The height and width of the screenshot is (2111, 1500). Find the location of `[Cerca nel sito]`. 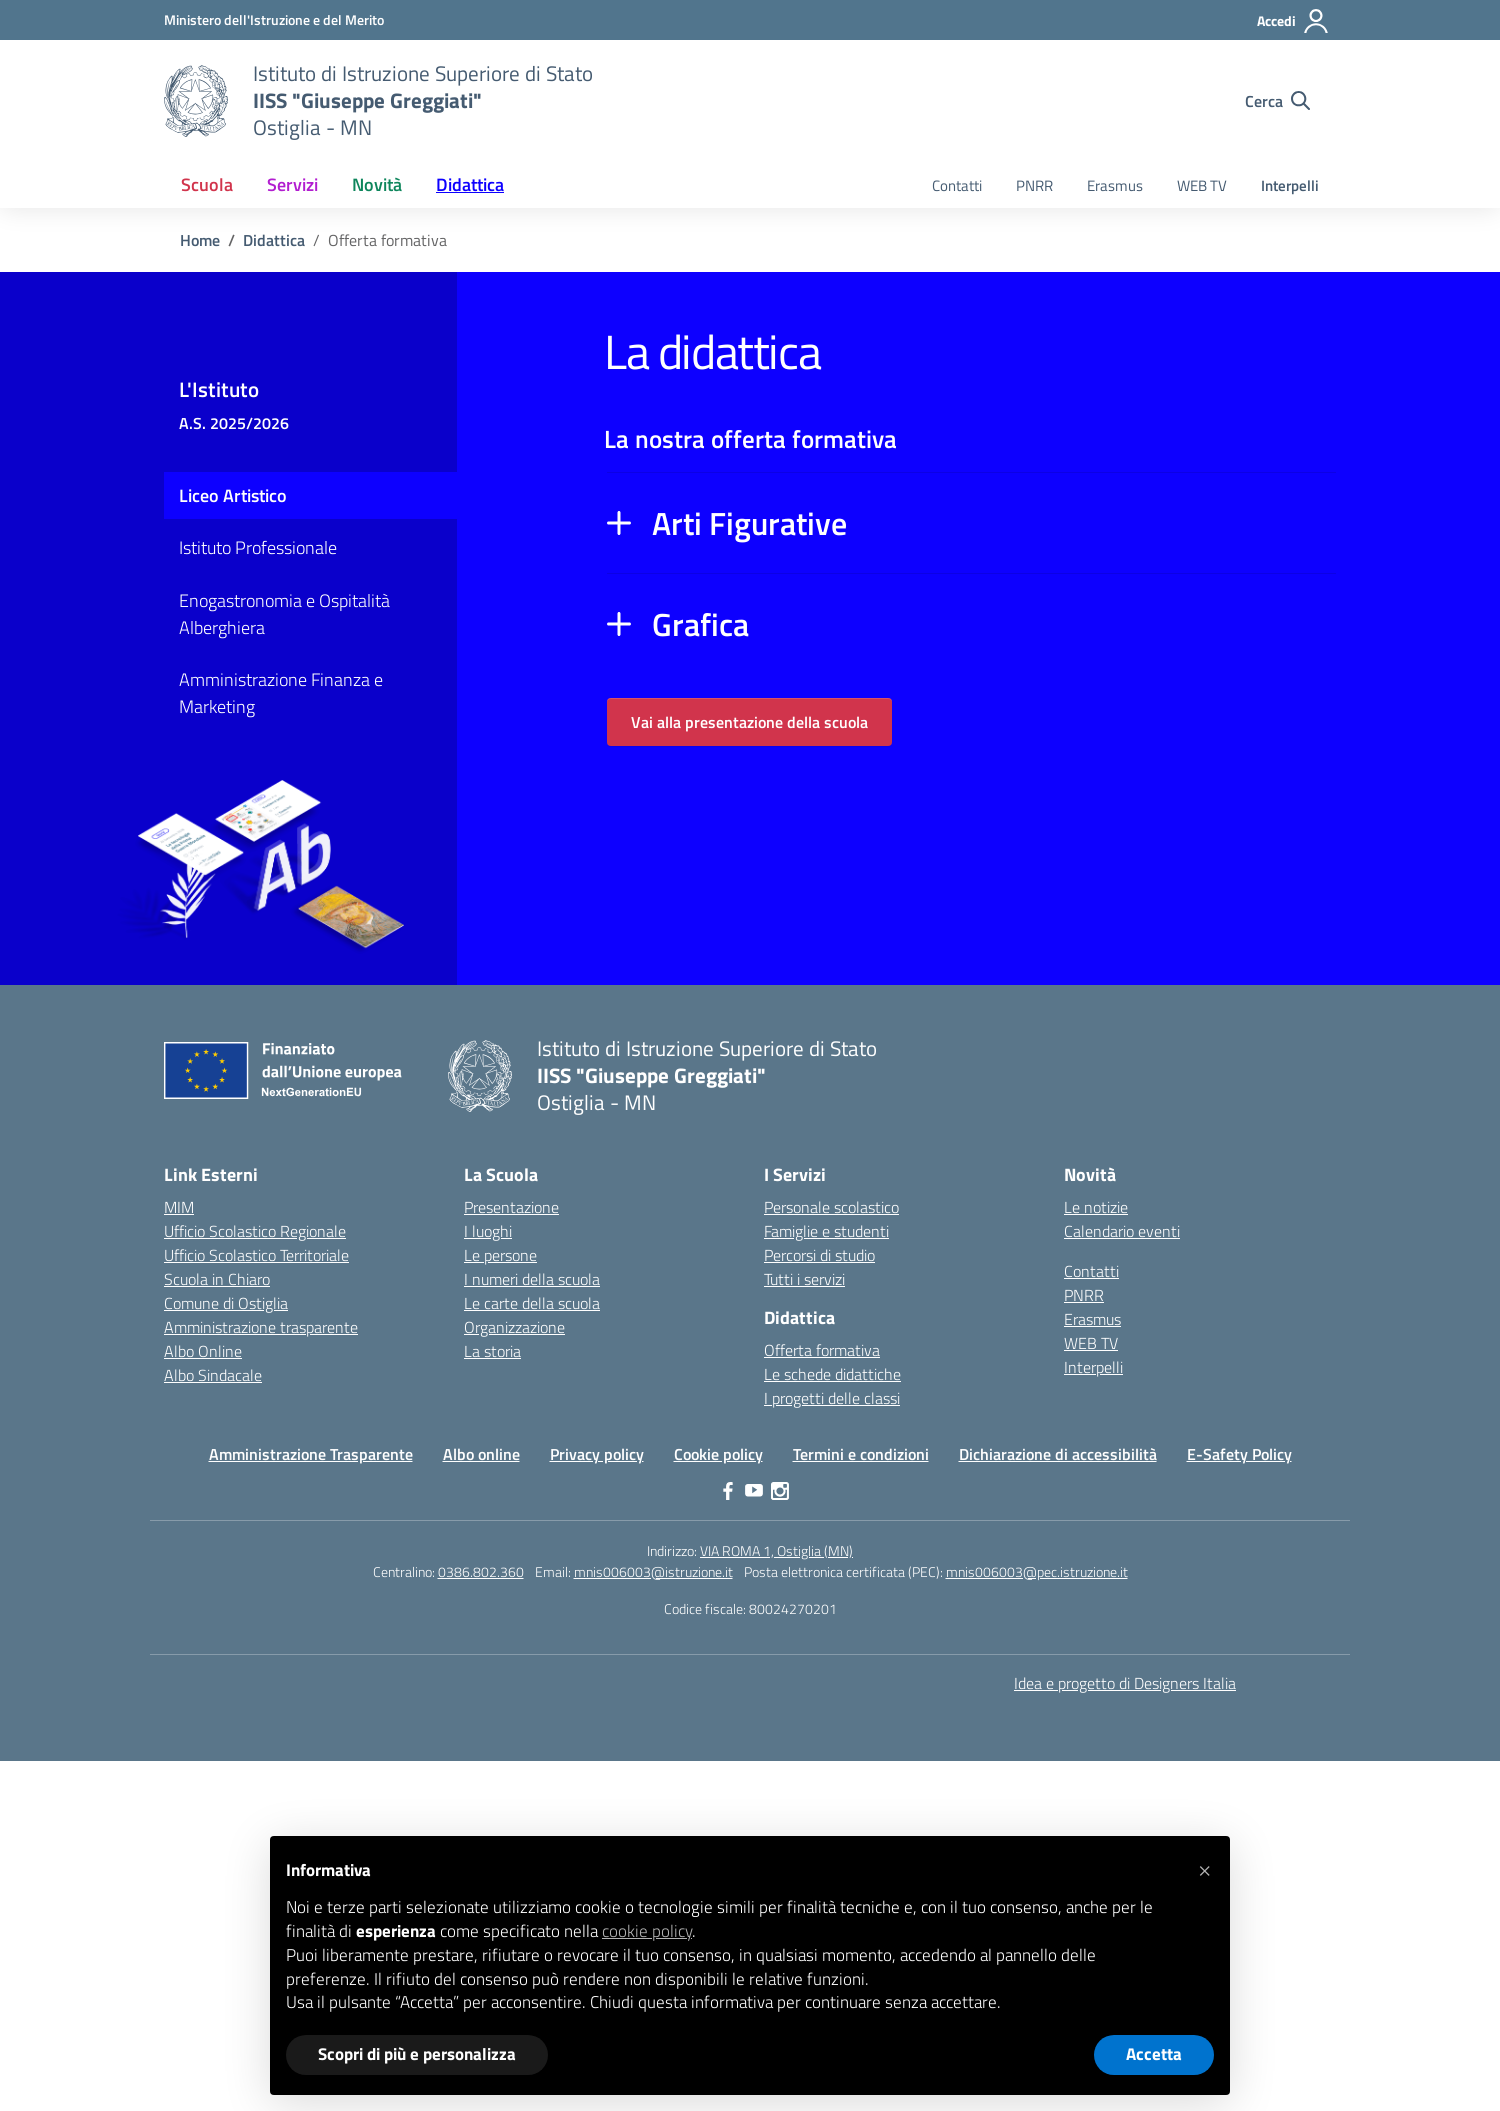

[Cerca nel sito] is located at coordinates (1277, 101).